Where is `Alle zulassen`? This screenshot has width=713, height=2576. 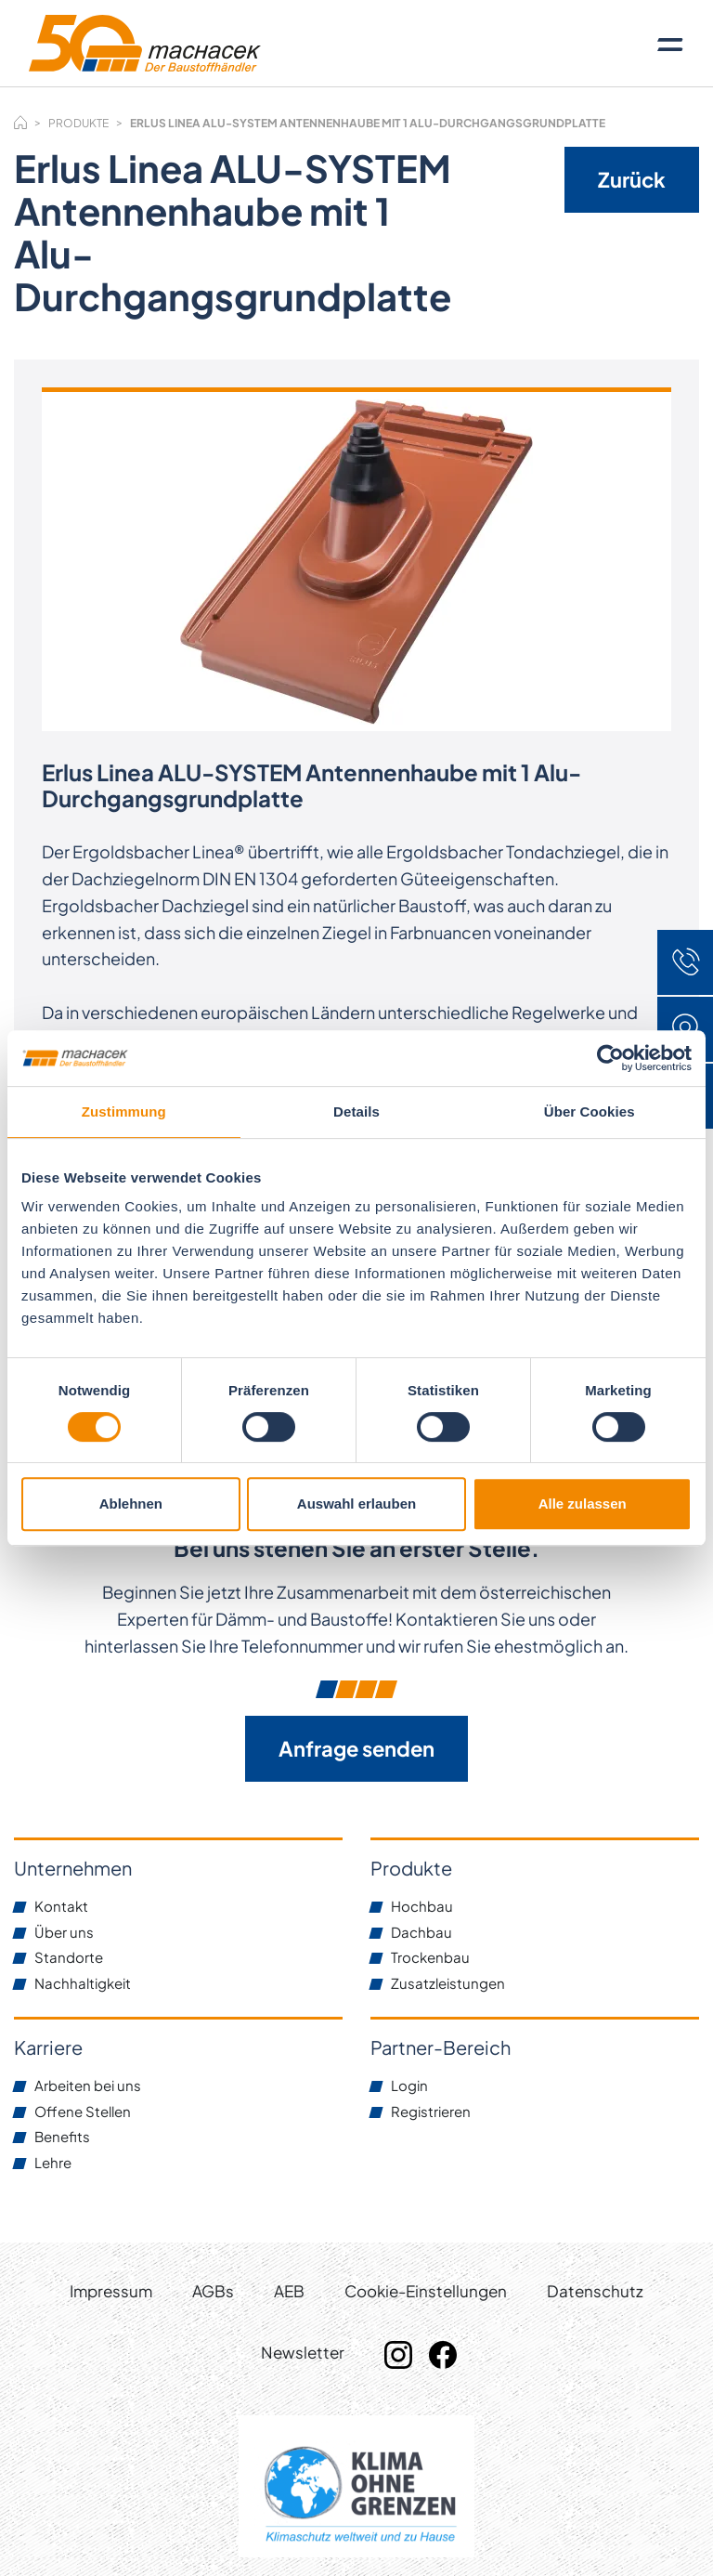
Alle zulassen is located at coordinates (582, 1503).